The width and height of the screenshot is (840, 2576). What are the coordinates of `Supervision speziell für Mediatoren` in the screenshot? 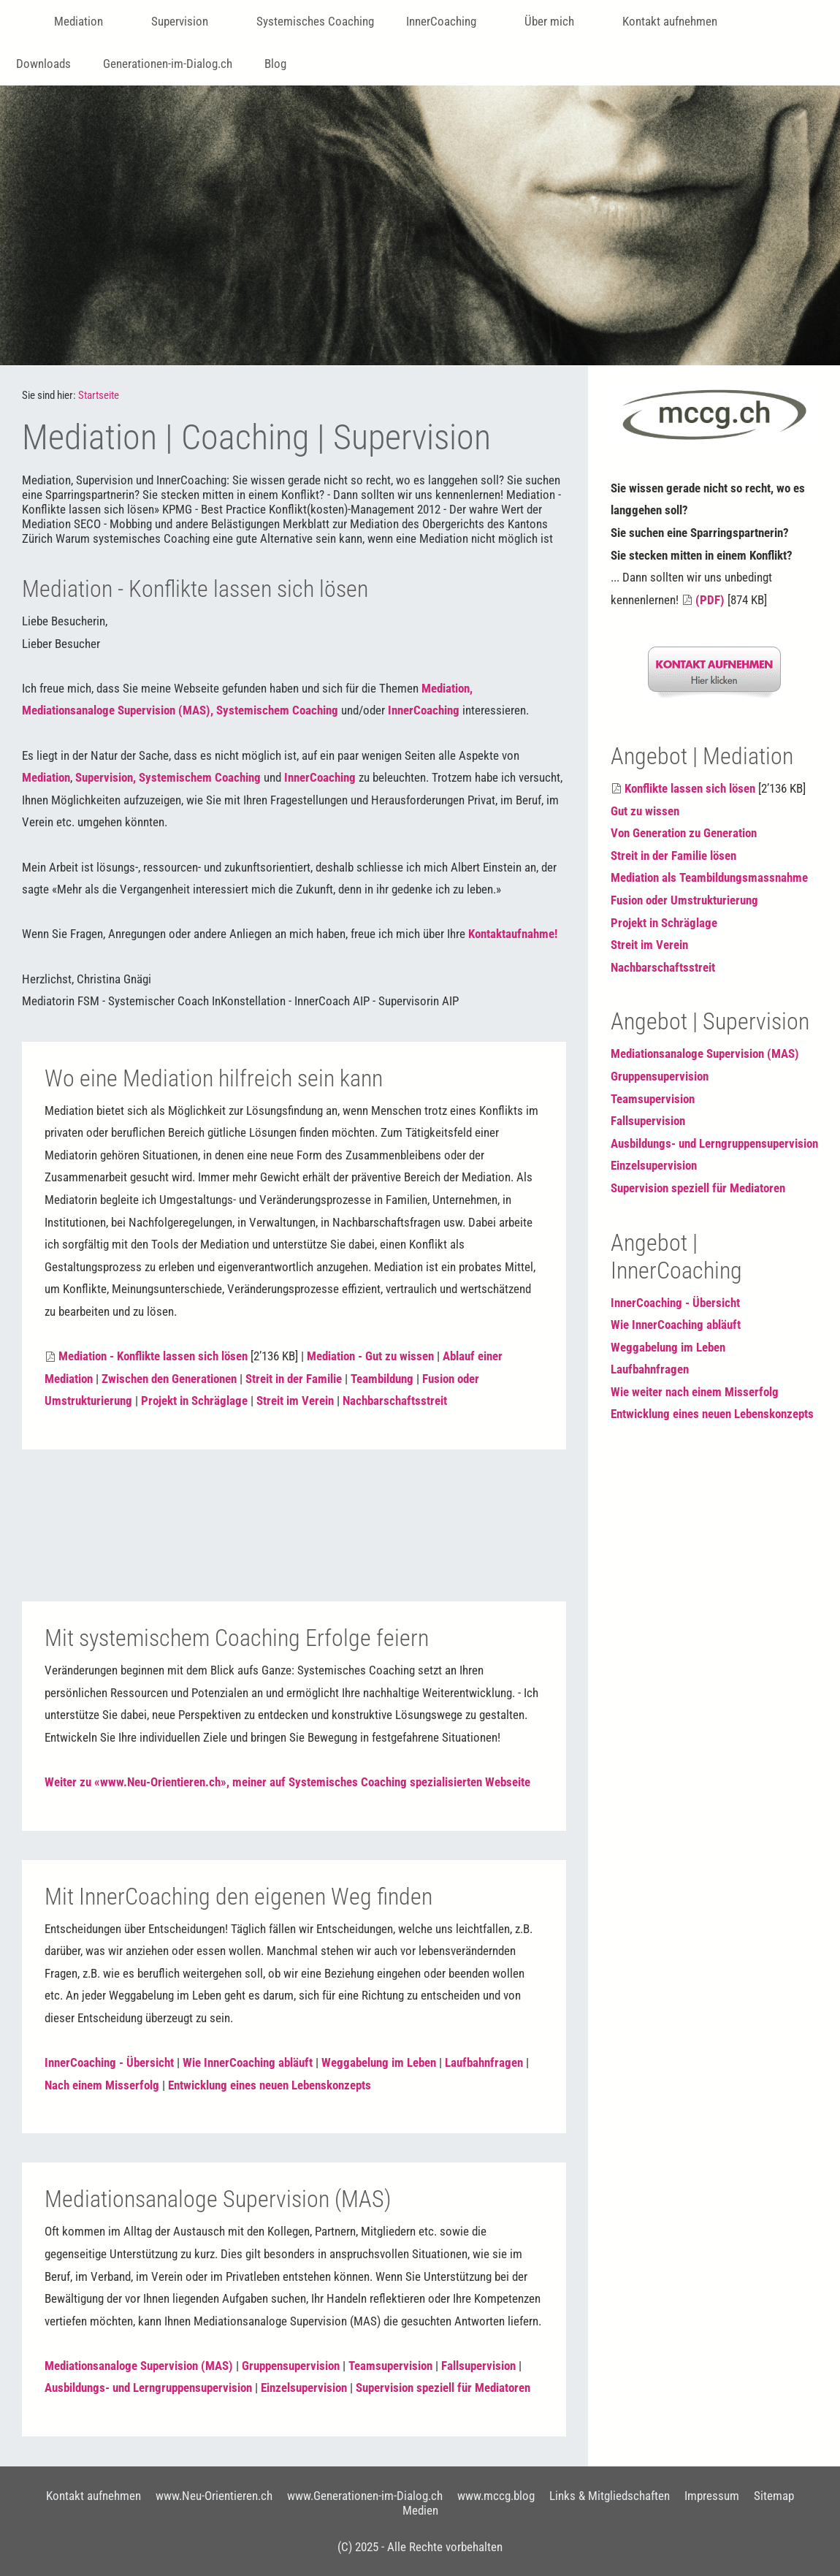 It's located at (443, 2387).